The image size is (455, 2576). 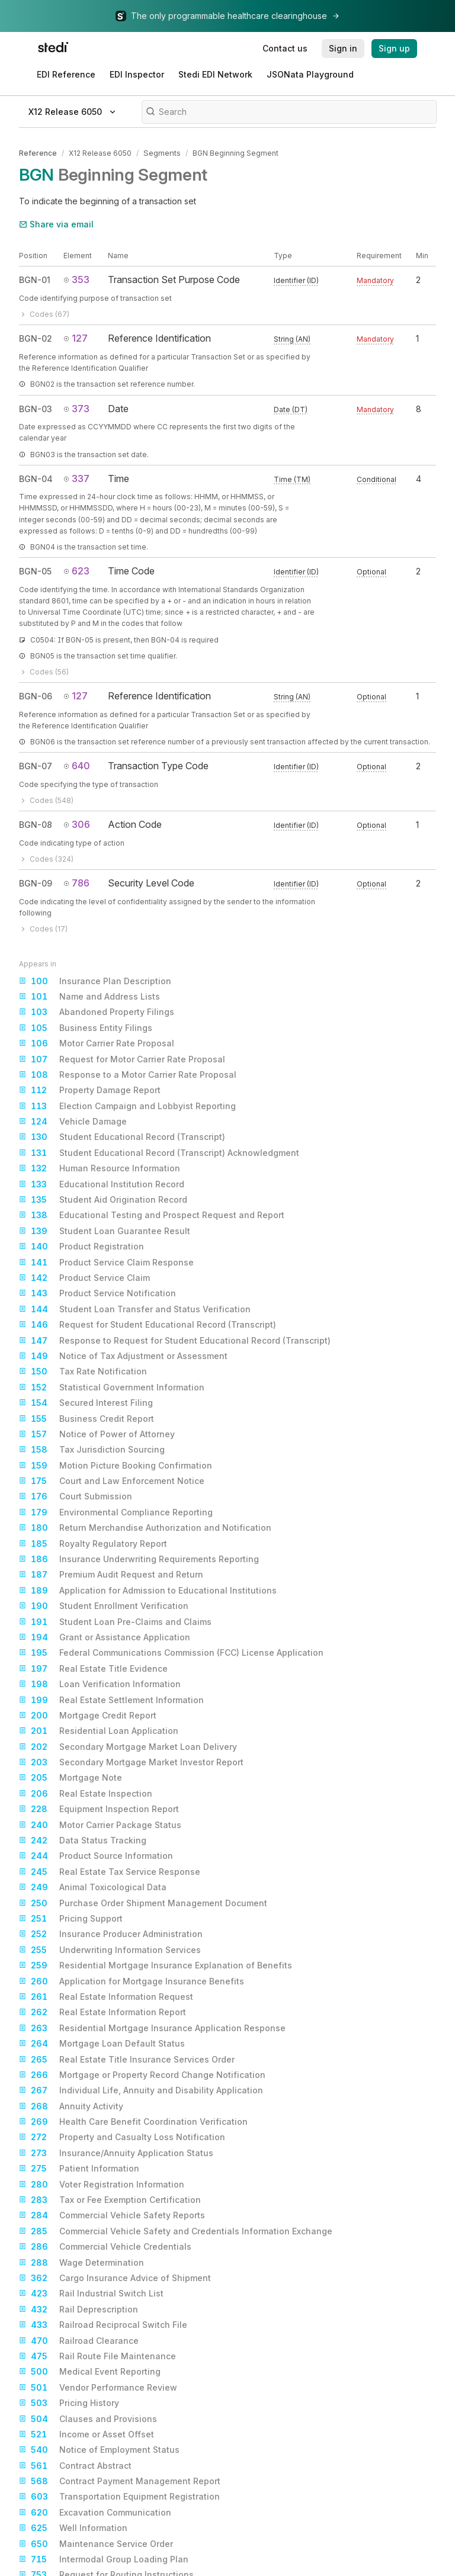 I want to click on Real Estate Information Request, so click(x=106, y=1995).